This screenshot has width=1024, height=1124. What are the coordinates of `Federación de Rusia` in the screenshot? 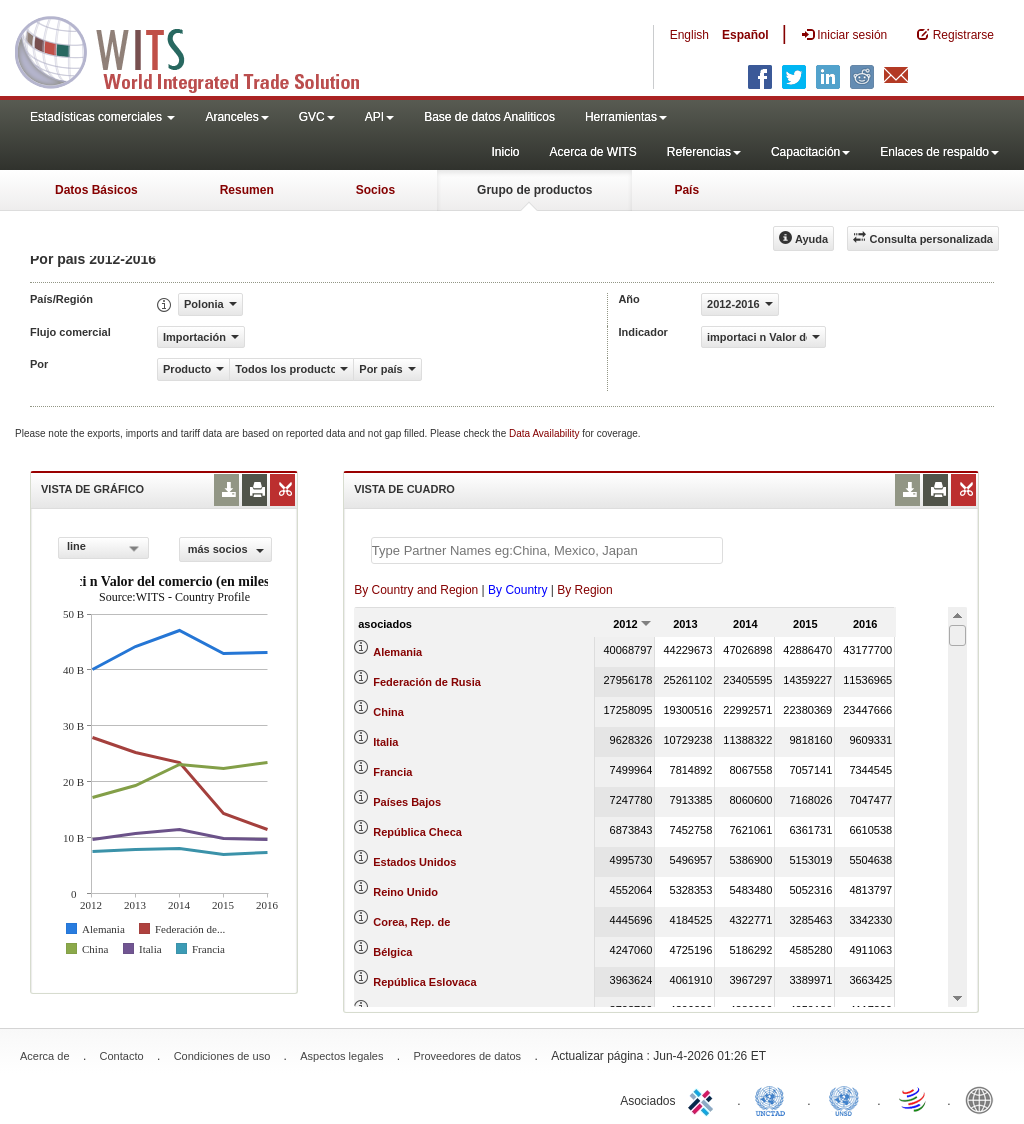 It's located at (427, 682).